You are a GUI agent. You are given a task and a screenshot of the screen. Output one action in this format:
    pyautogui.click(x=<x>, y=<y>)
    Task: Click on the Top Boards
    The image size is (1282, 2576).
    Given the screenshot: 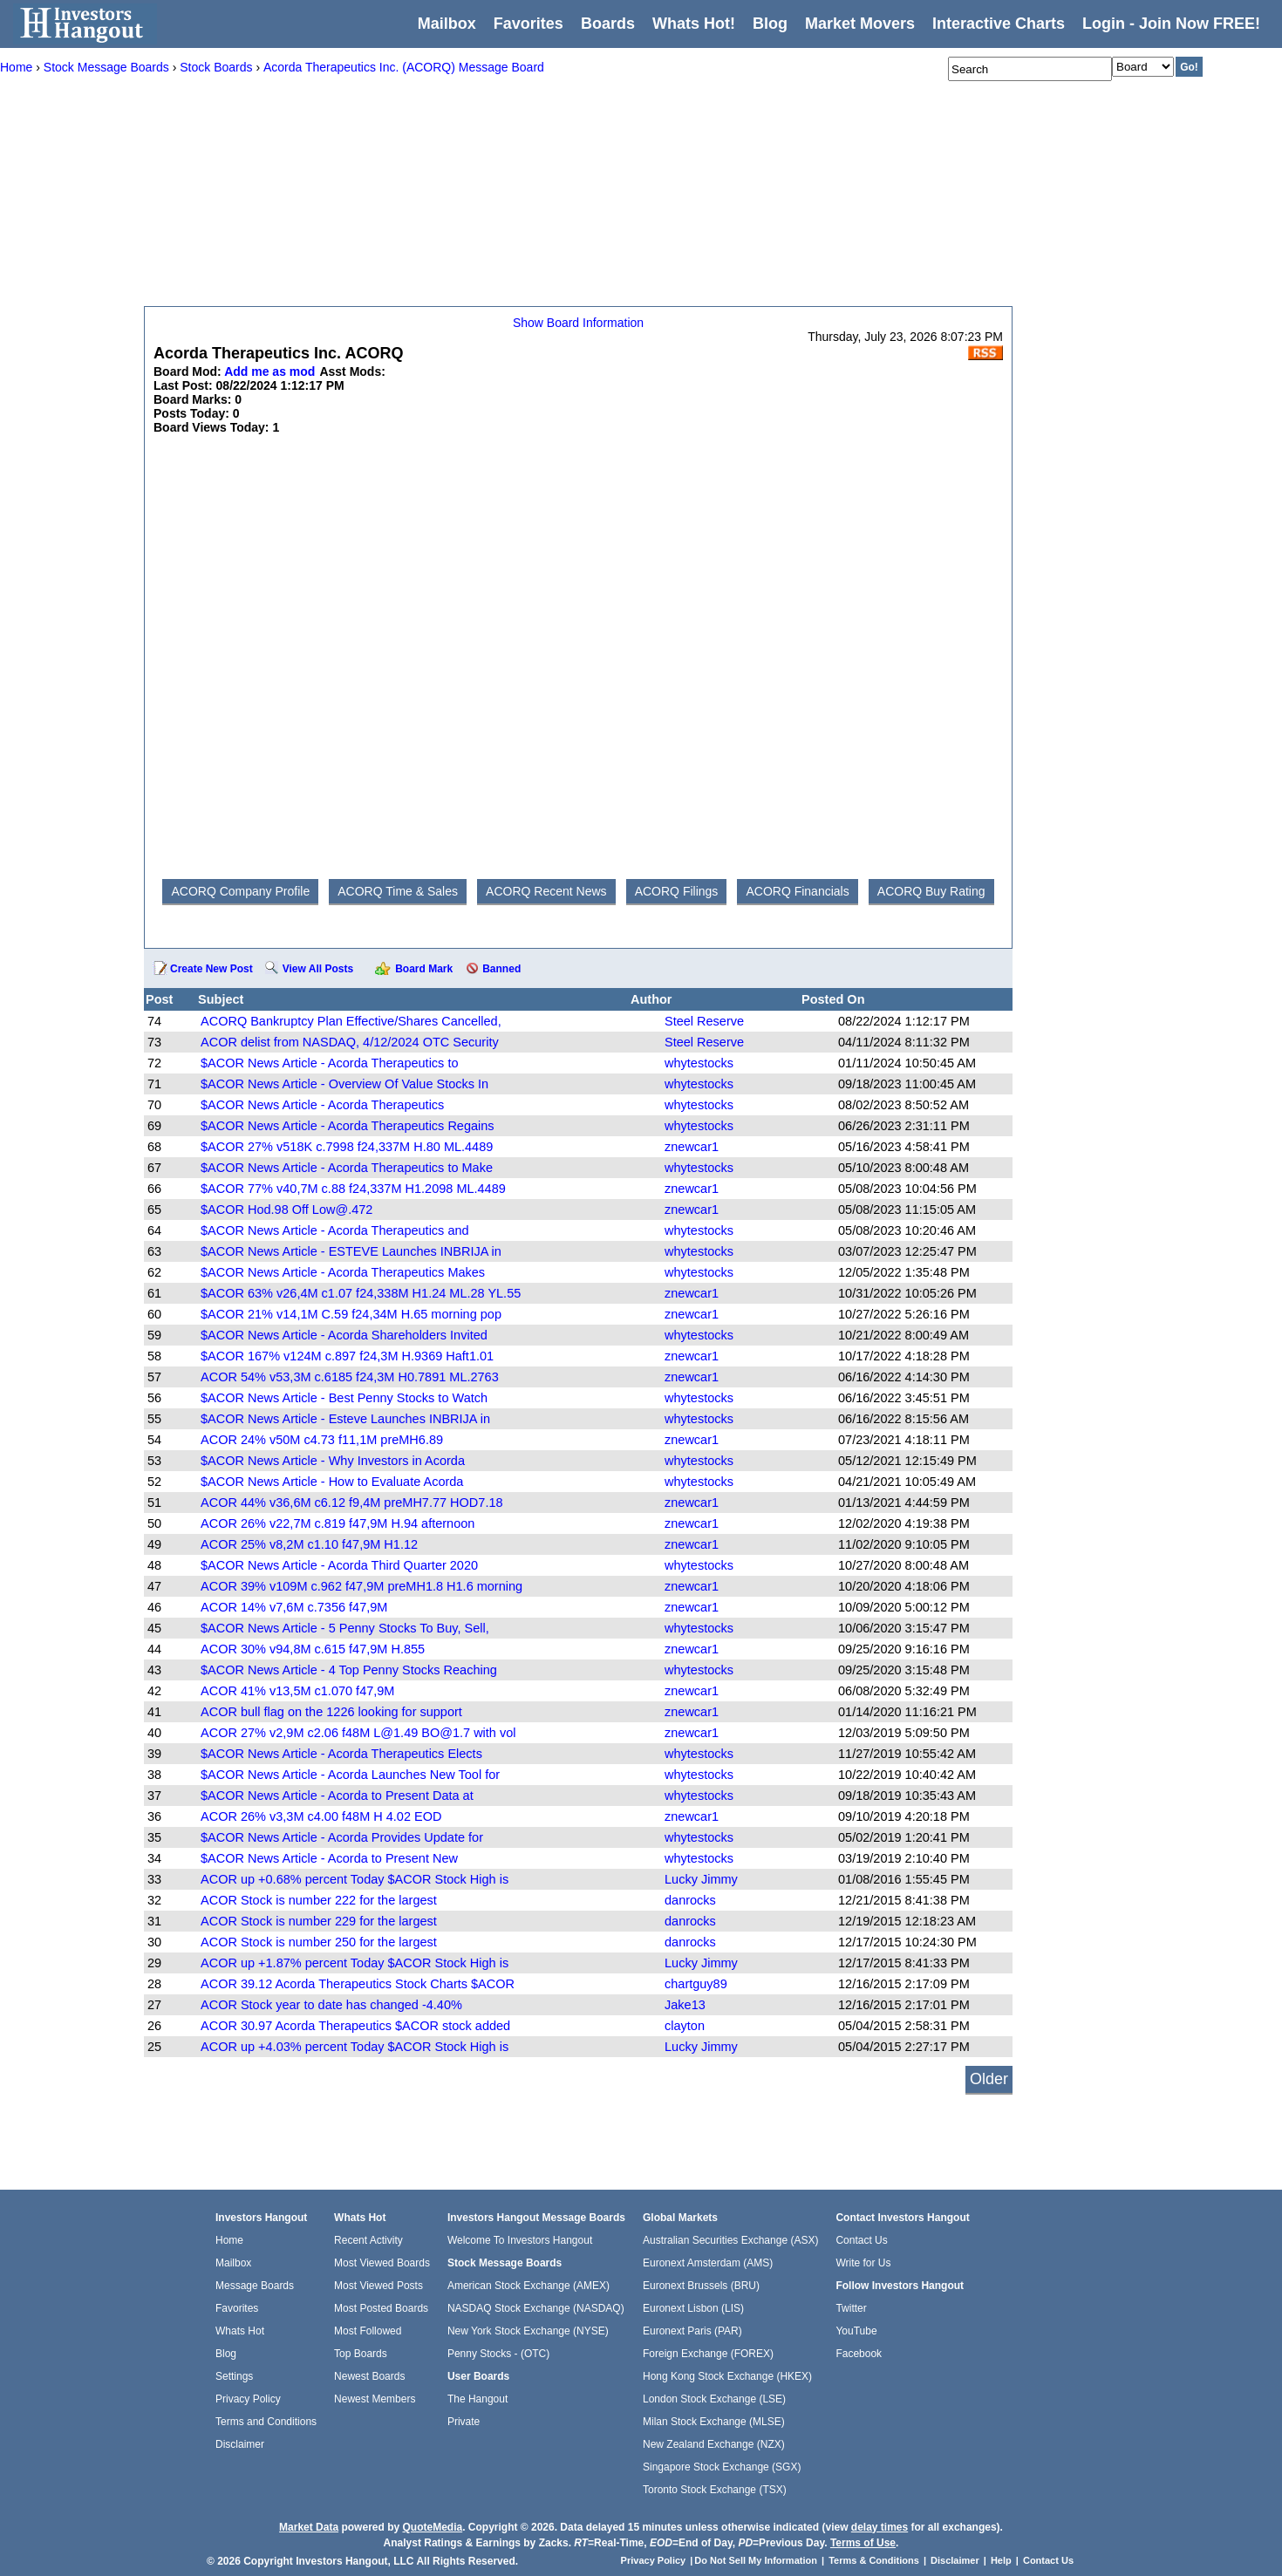 What is the action you would take?
    pyautogui.click(x=360, y=2354)
    